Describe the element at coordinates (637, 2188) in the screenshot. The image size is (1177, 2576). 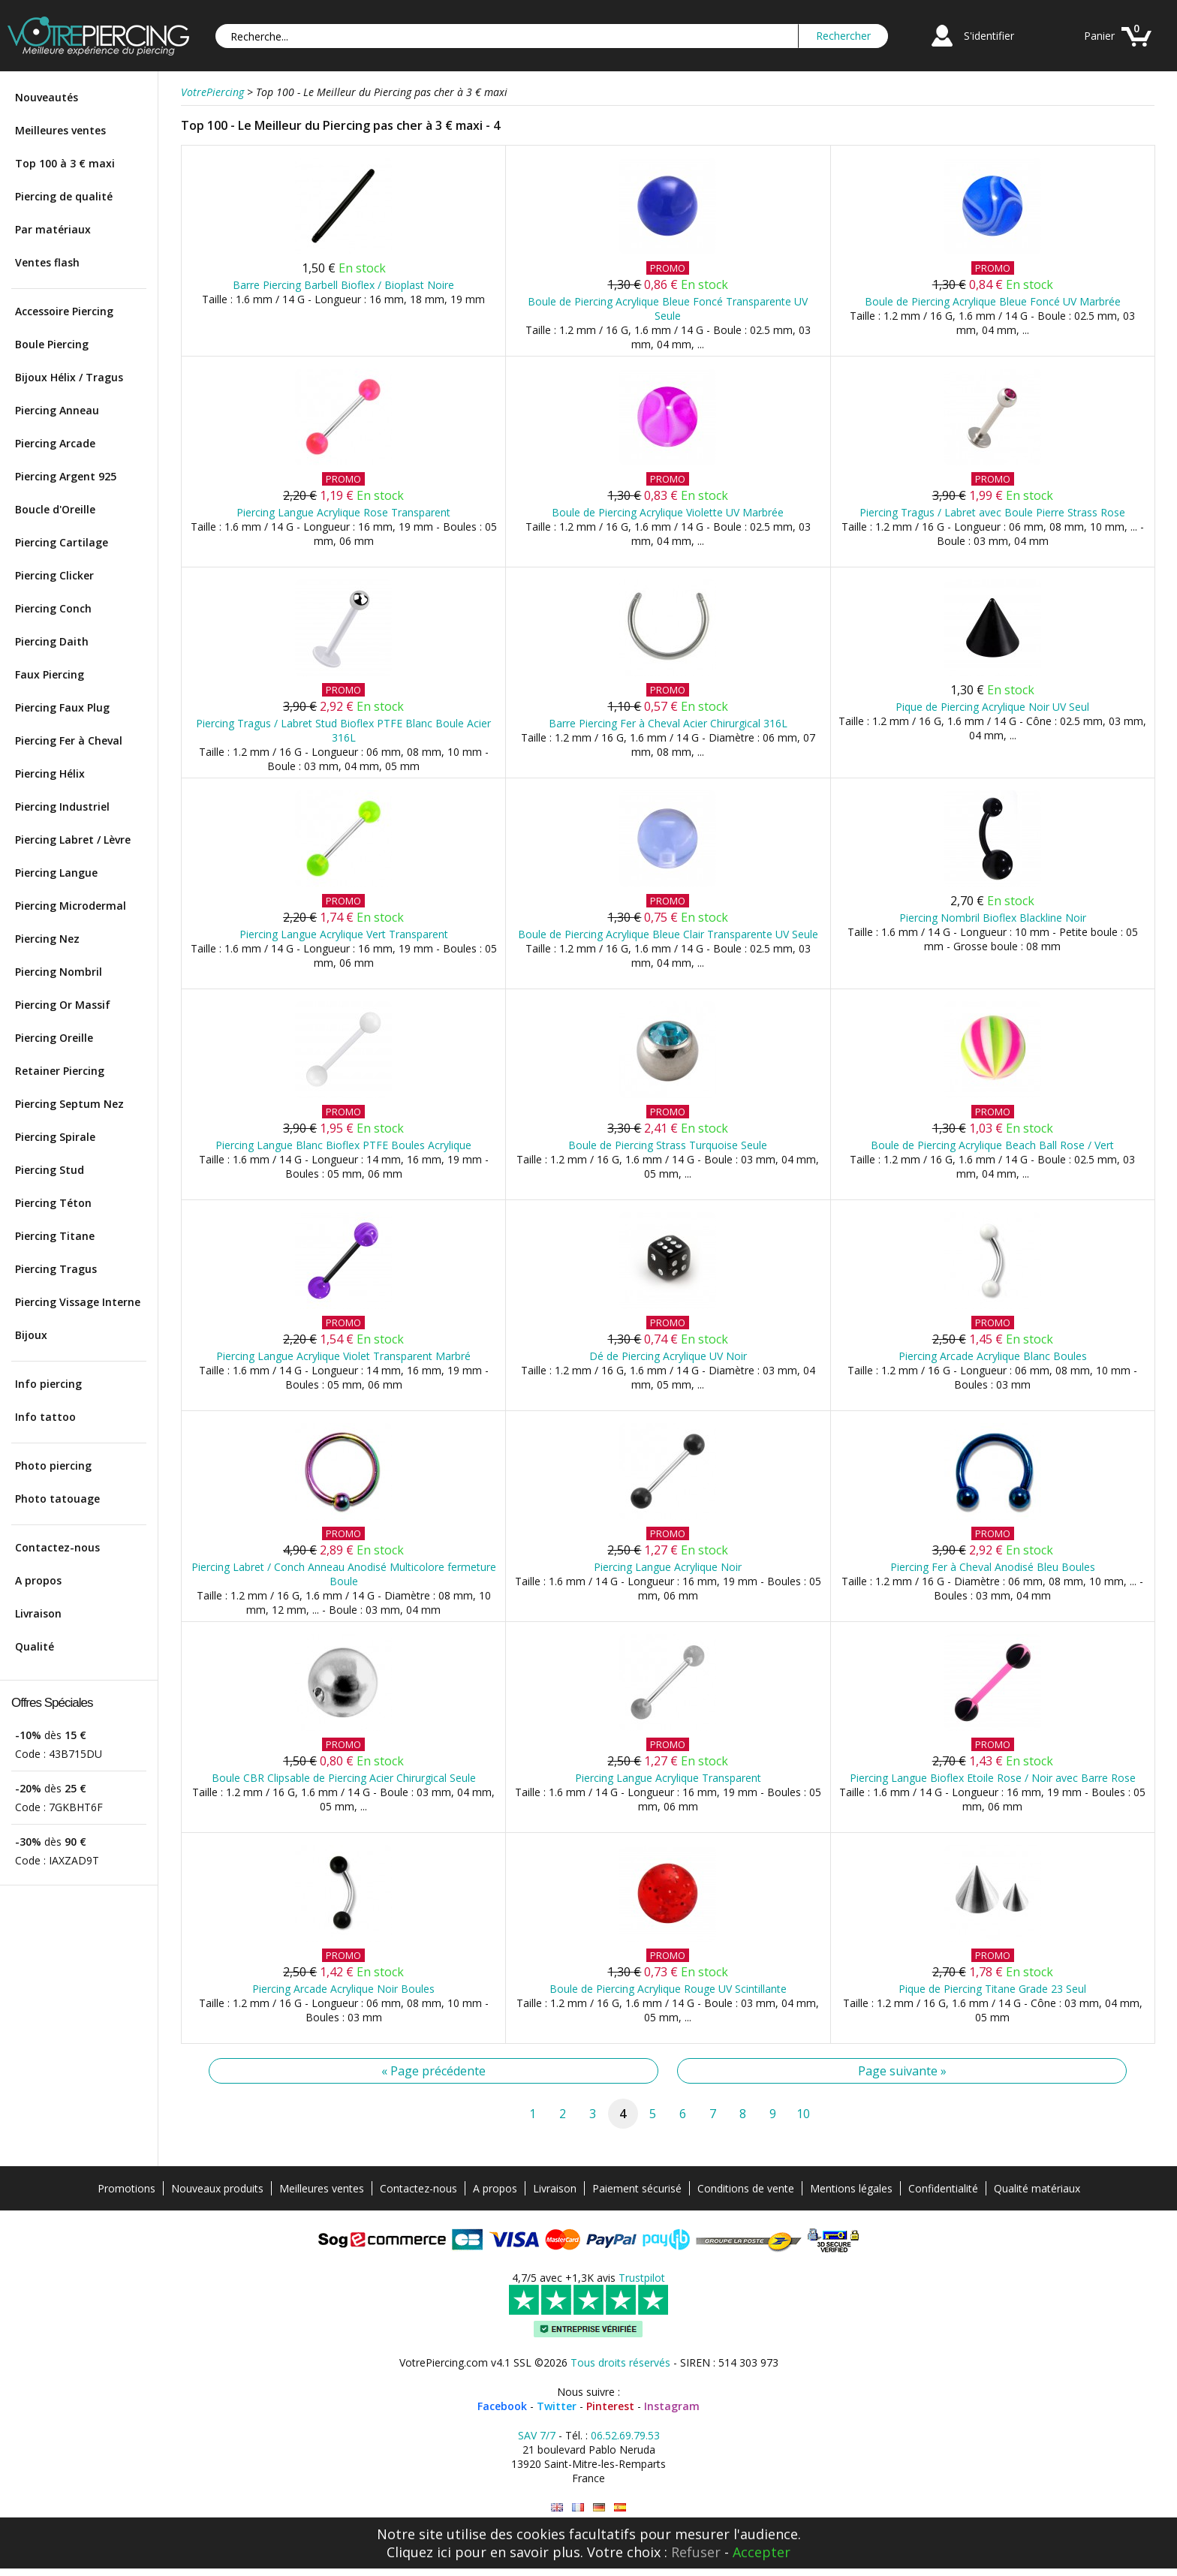
I see `Paiement sécurisé` at that location.